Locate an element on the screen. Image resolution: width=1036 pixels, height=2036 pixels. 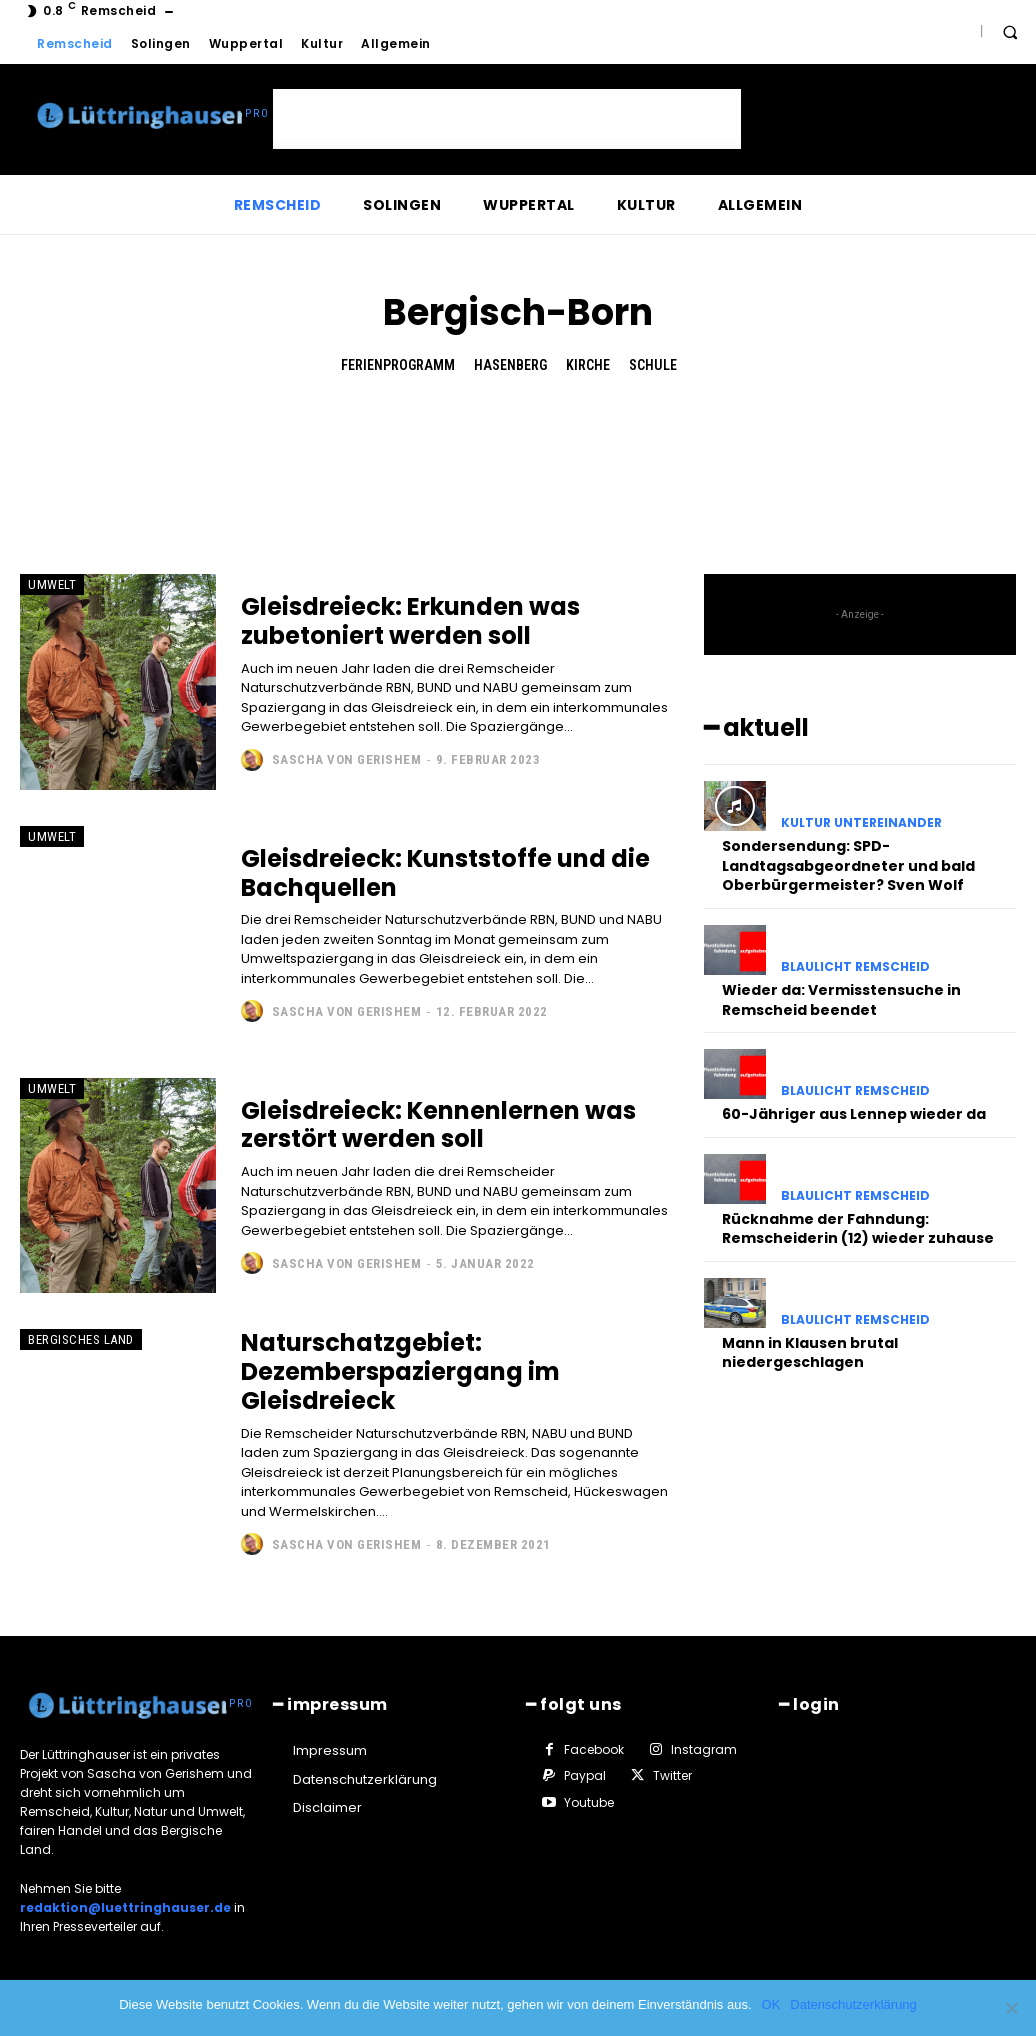
Umwelt is located at coordinates (52, 584).